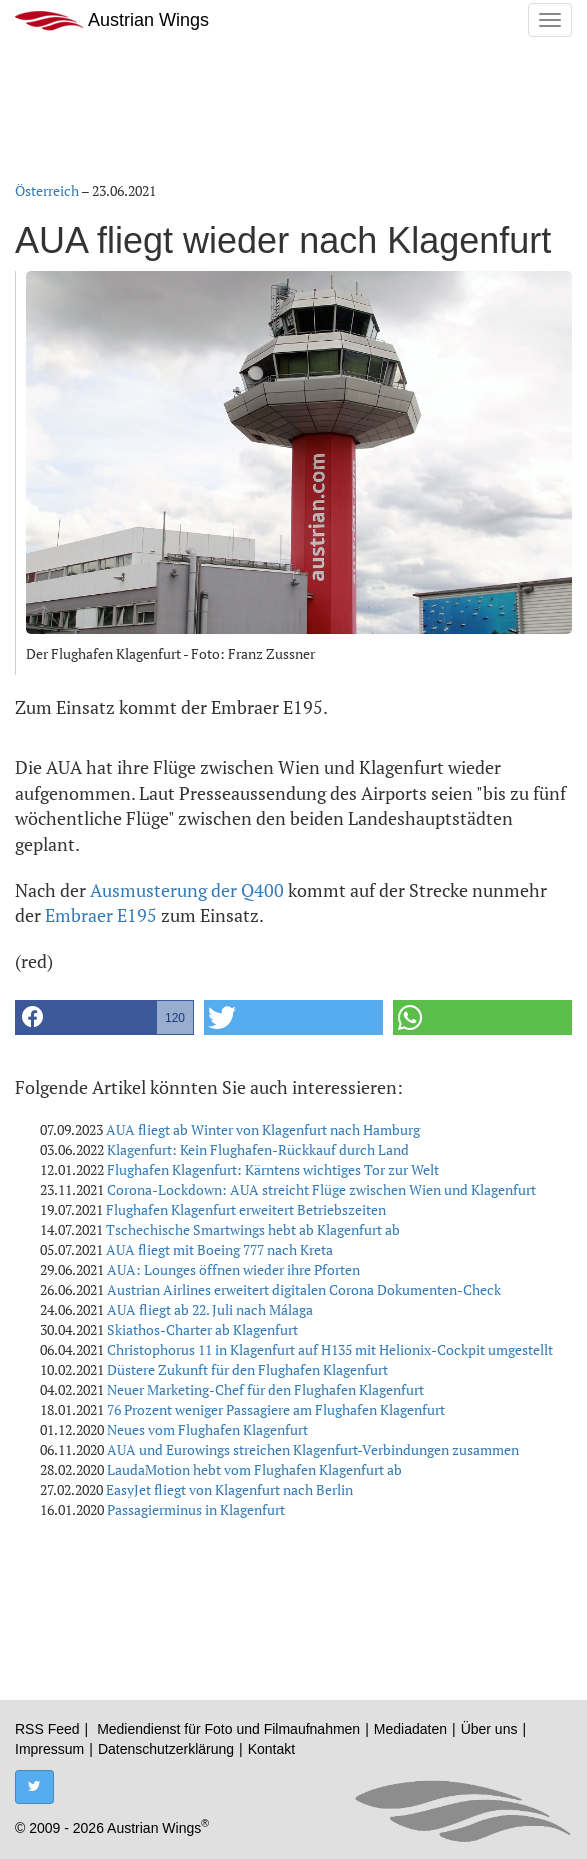 The image size is (587, 1859). I want to click on AUA fliegt ab 22. Juli nach Málaga, so click(210, 1309).